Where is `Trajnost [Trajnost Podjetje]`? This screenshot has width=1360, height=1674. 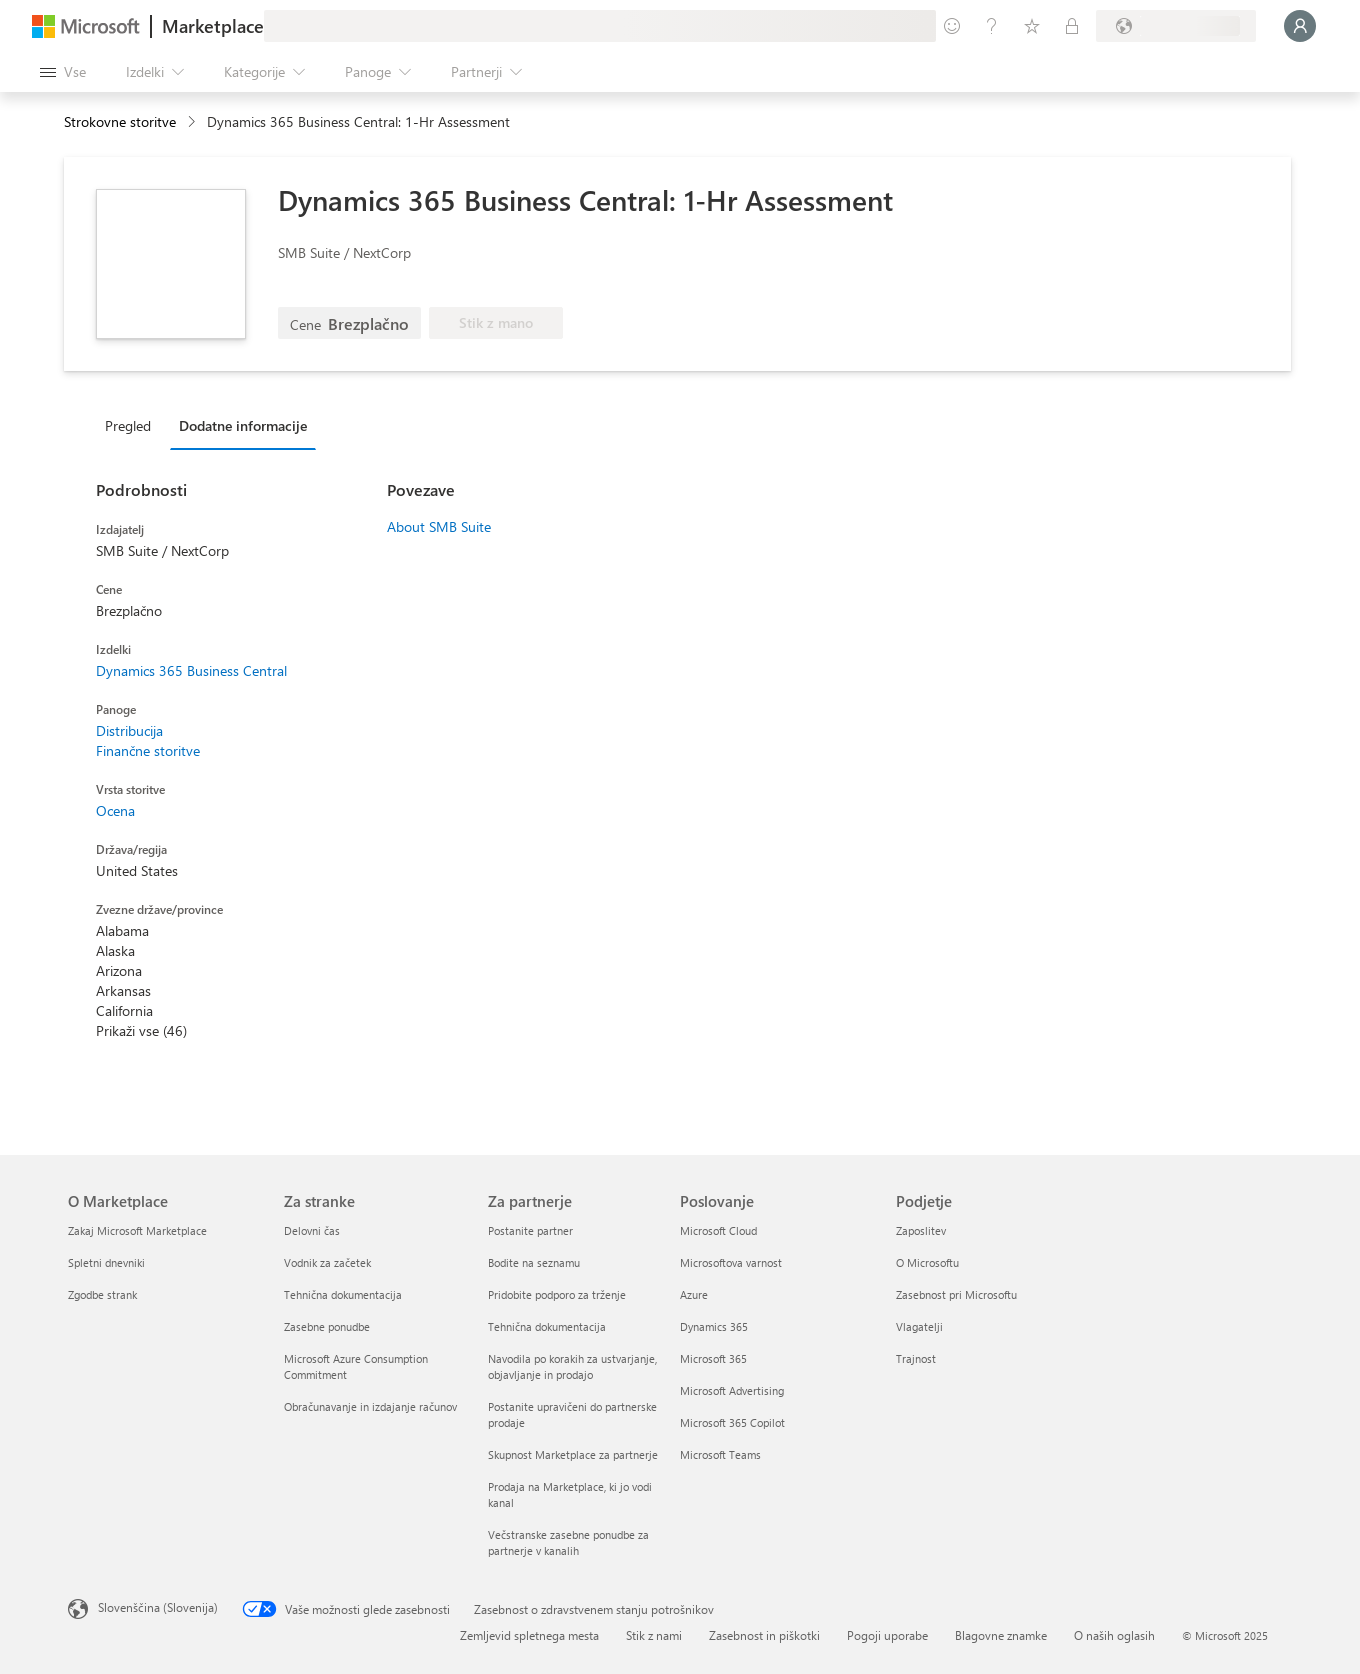 Trajnost [Trajnost Podjetje] is located at coordinates (916, 1358).